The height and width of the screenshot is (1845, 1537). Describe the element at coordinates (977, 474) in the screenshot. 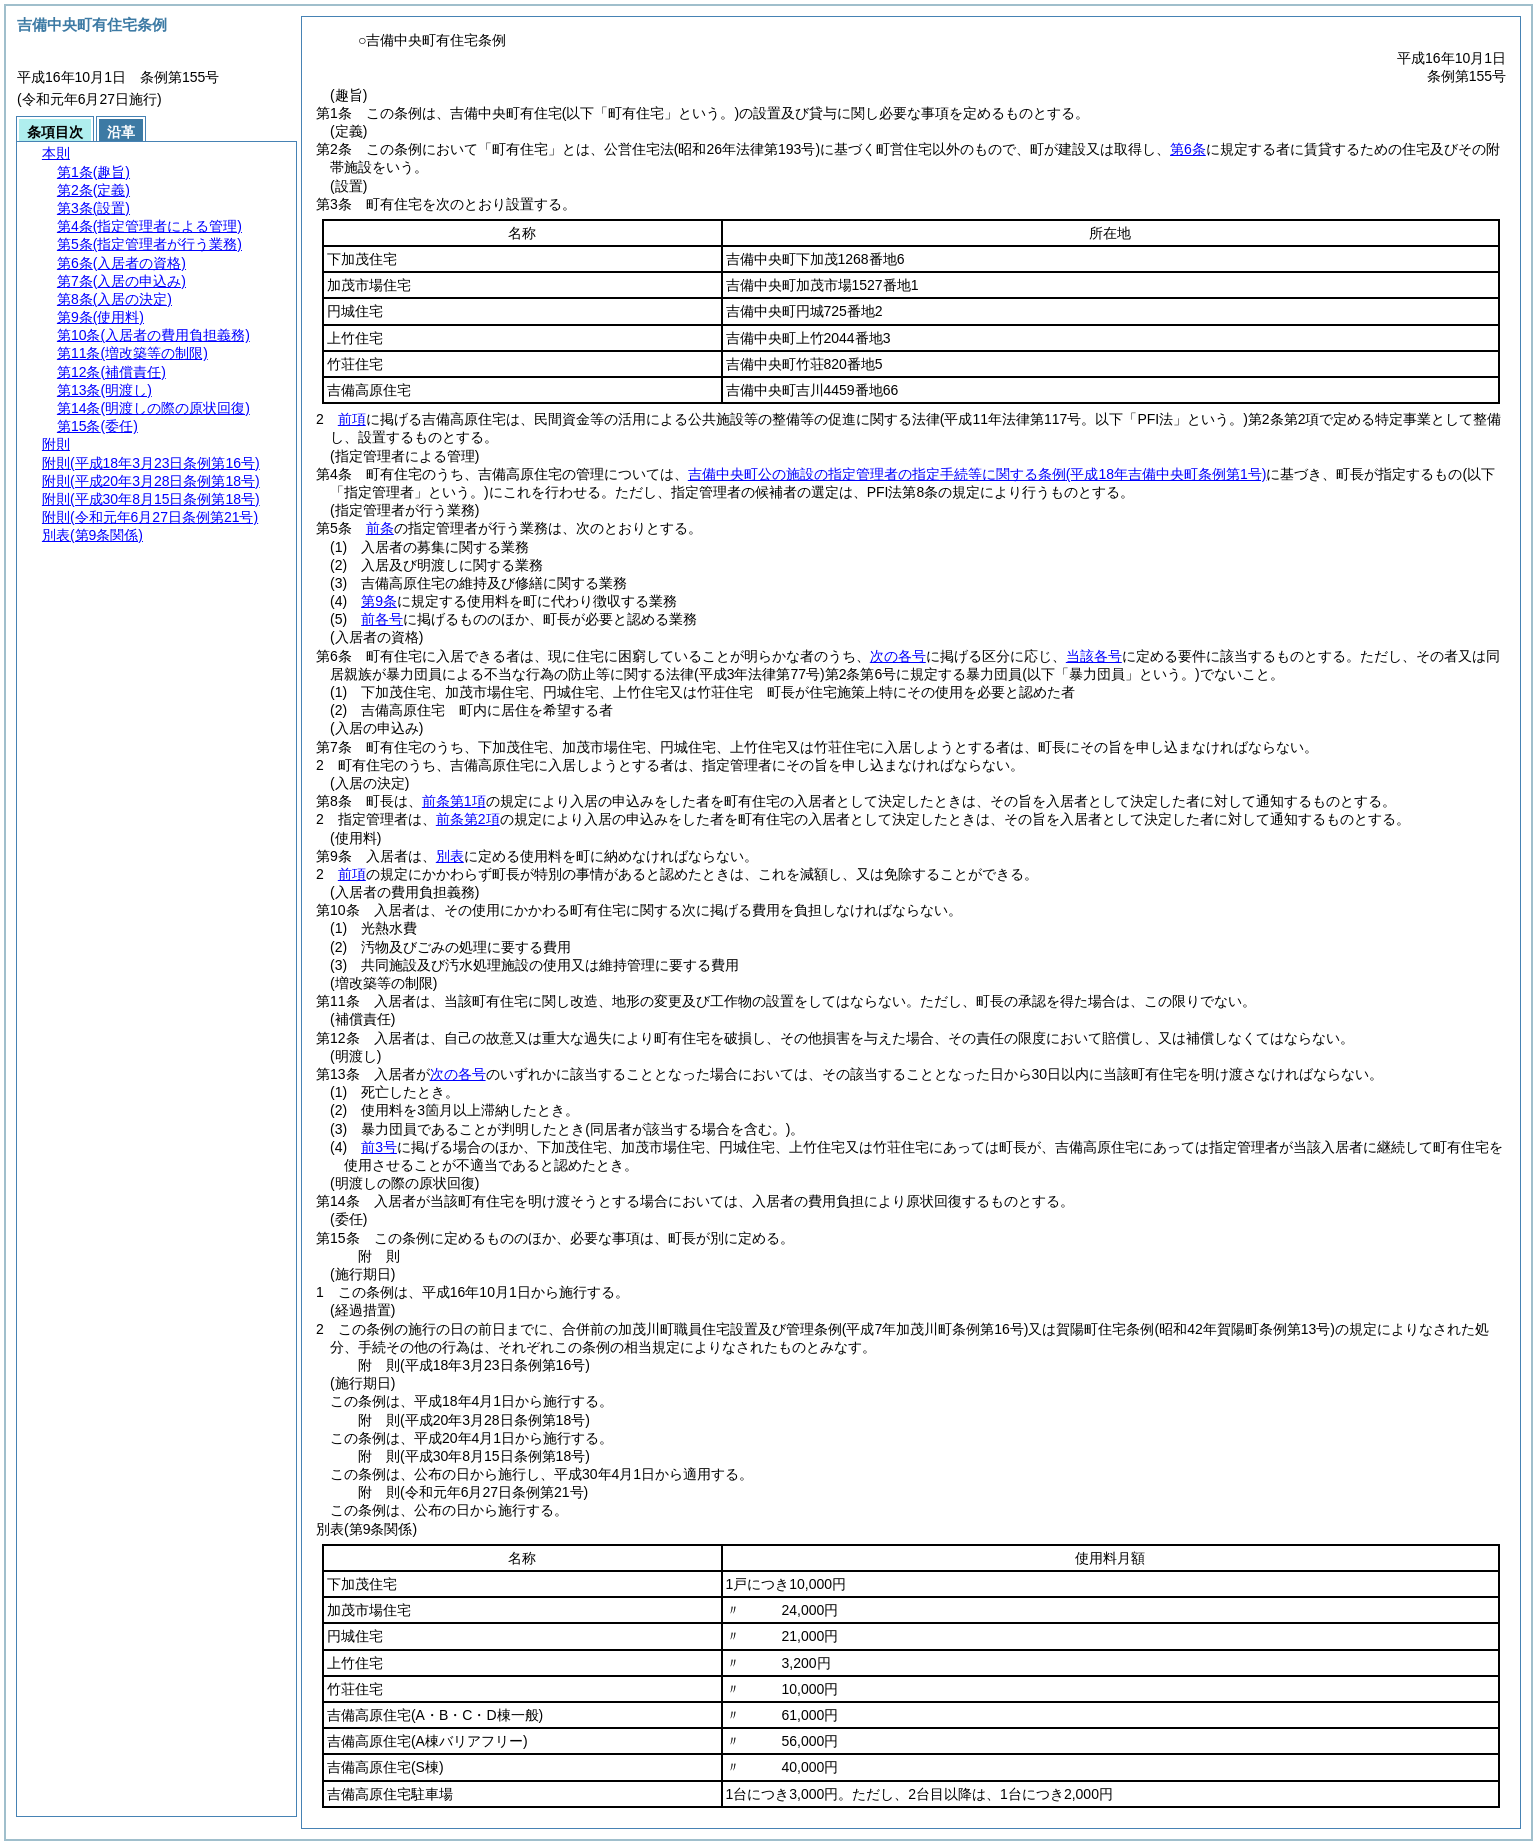

I see `吉備中央町公の施設の指定管理者の指定手続等に関する条例` at that location.